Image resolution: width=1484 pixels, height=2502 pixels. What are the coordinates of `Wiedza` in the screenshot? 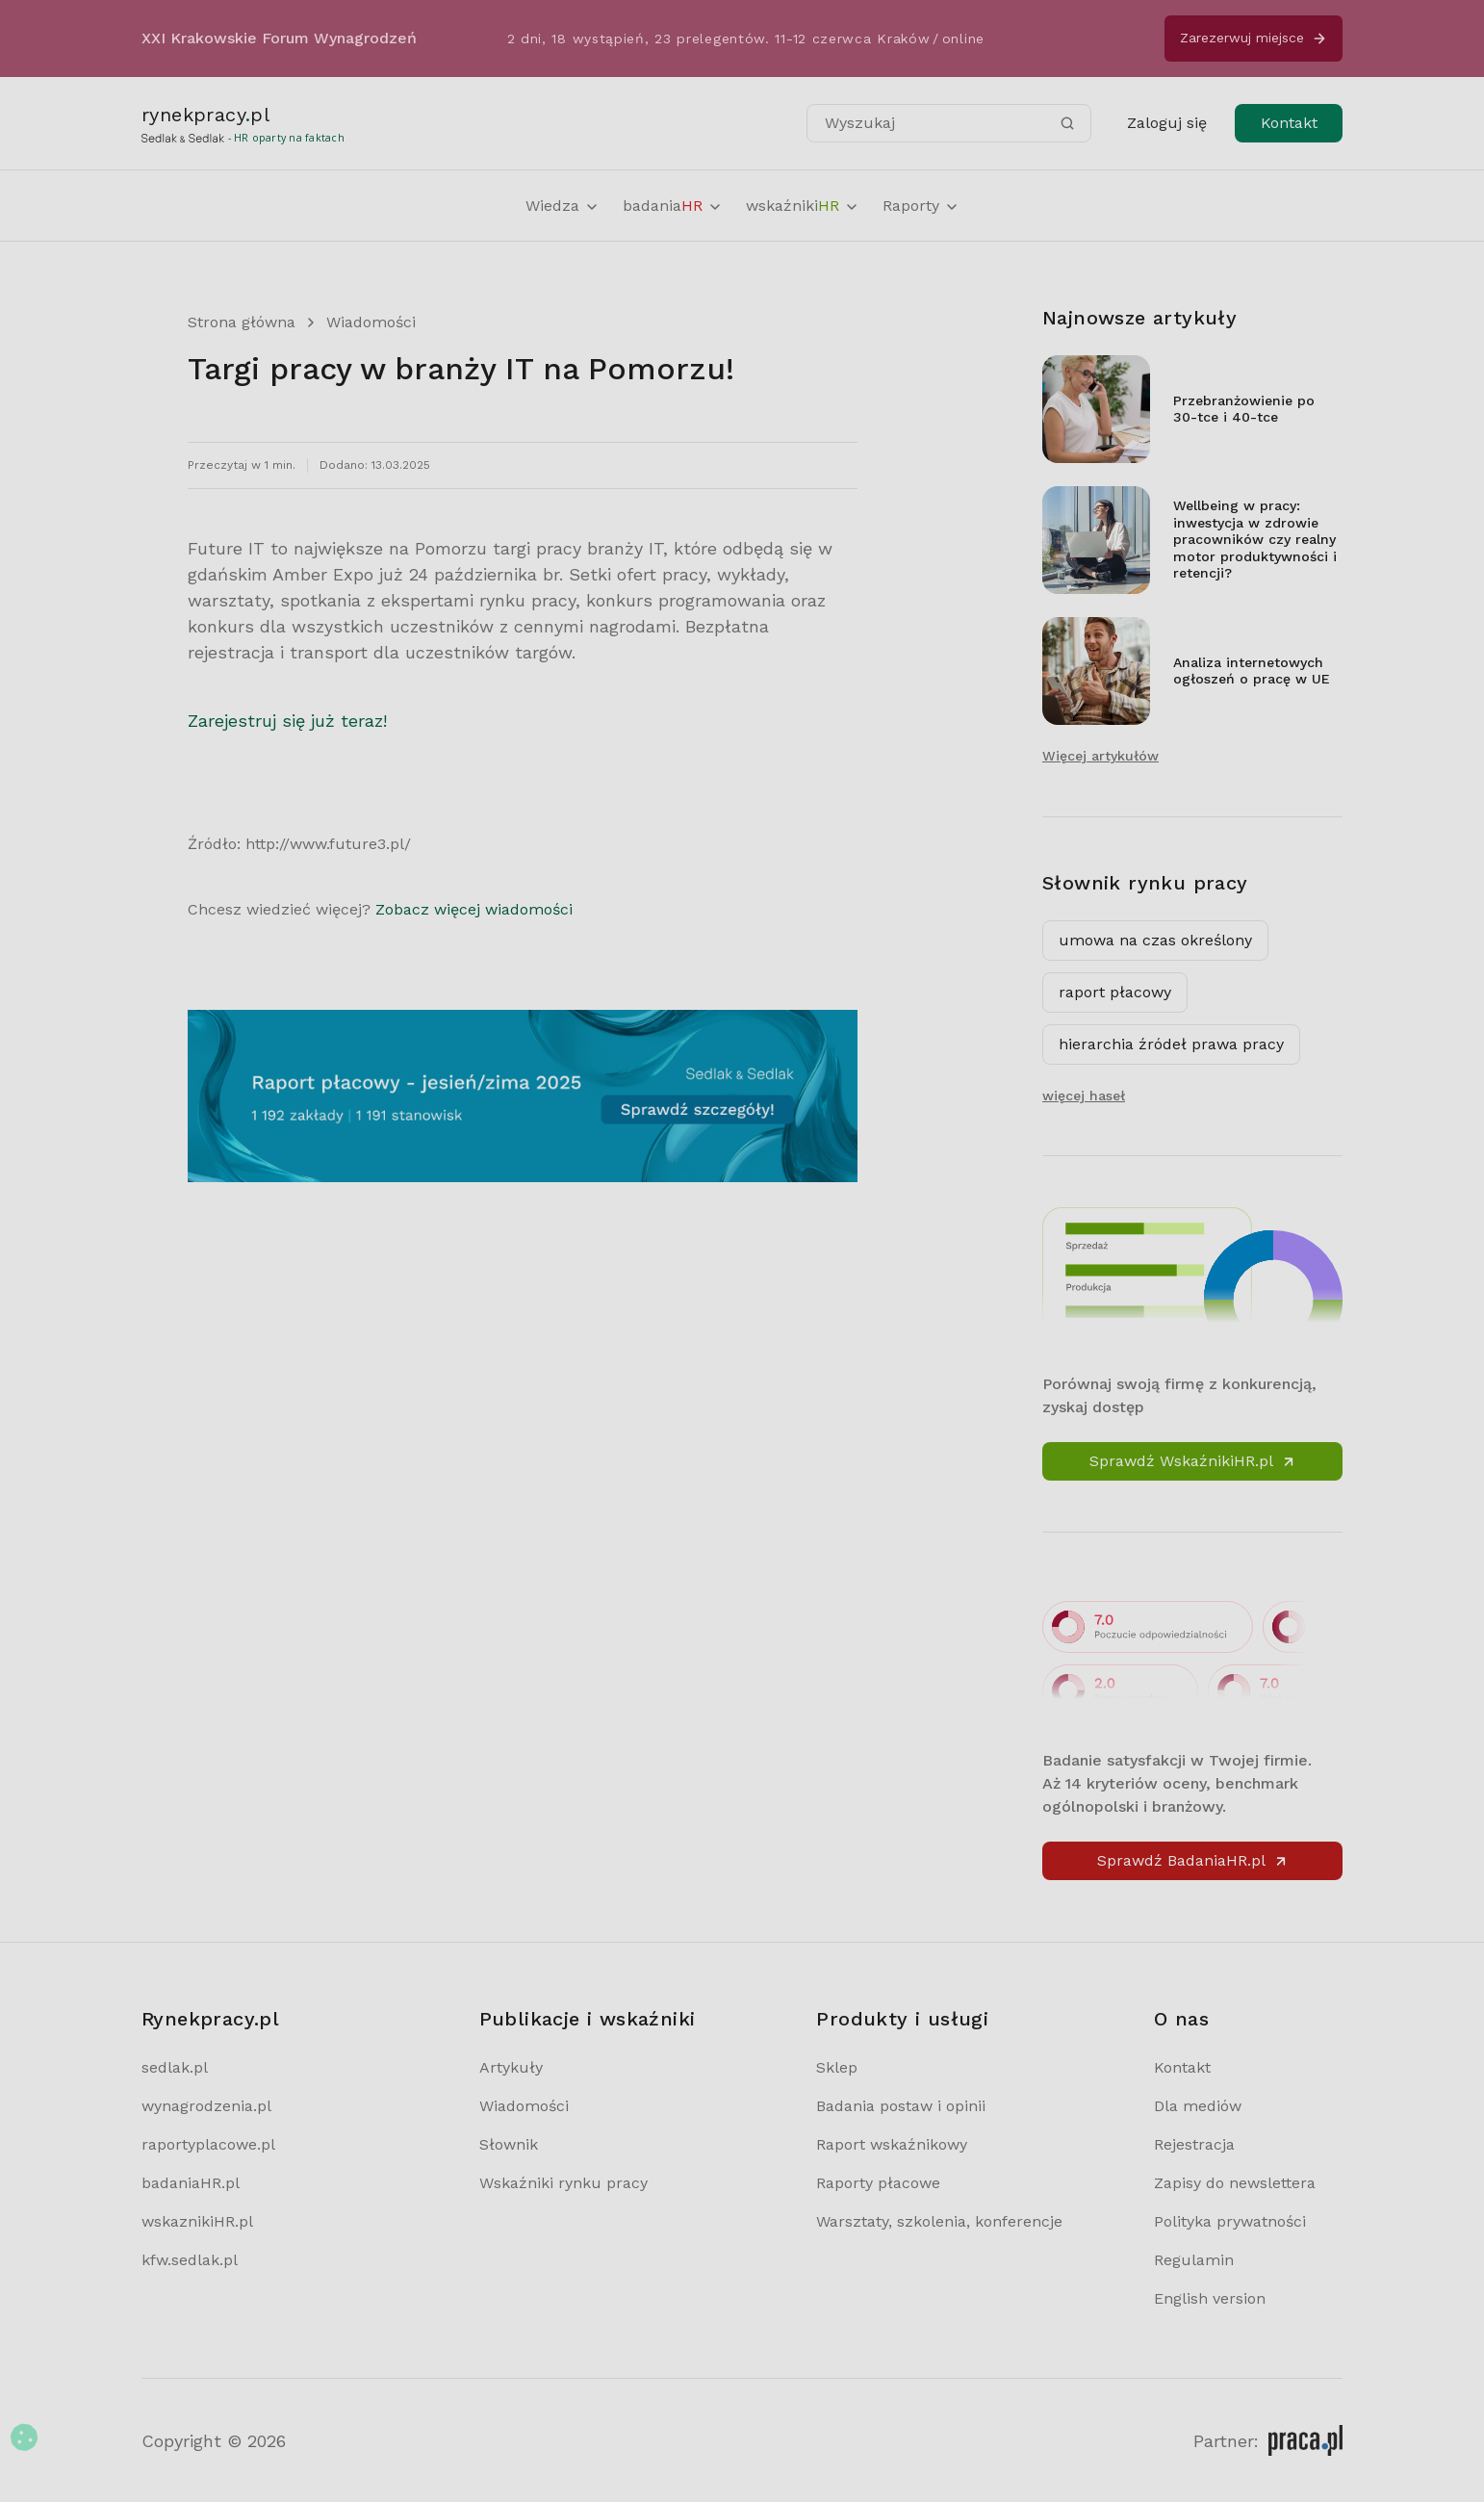 It's located at (562, 205).